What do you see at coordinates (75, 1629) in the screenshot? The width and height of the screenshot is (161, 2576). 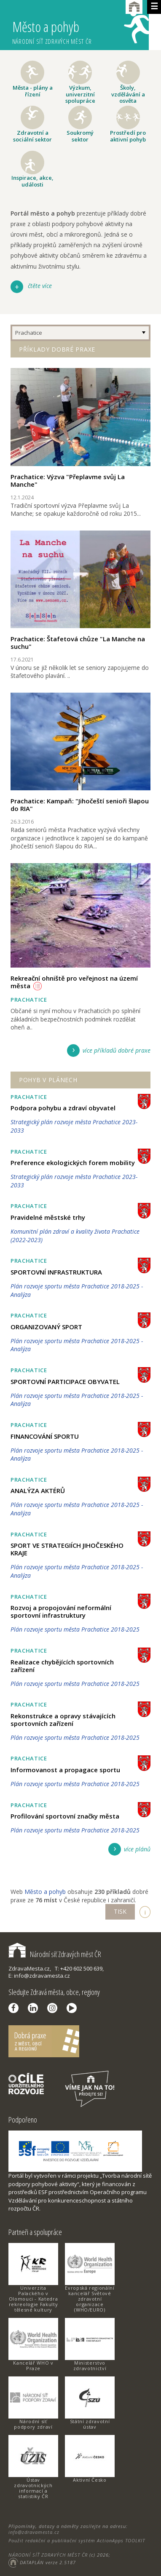 I see `Plán rozvoje sportu města Prachatice 2018-2025` at bounding box center [75, 1629].